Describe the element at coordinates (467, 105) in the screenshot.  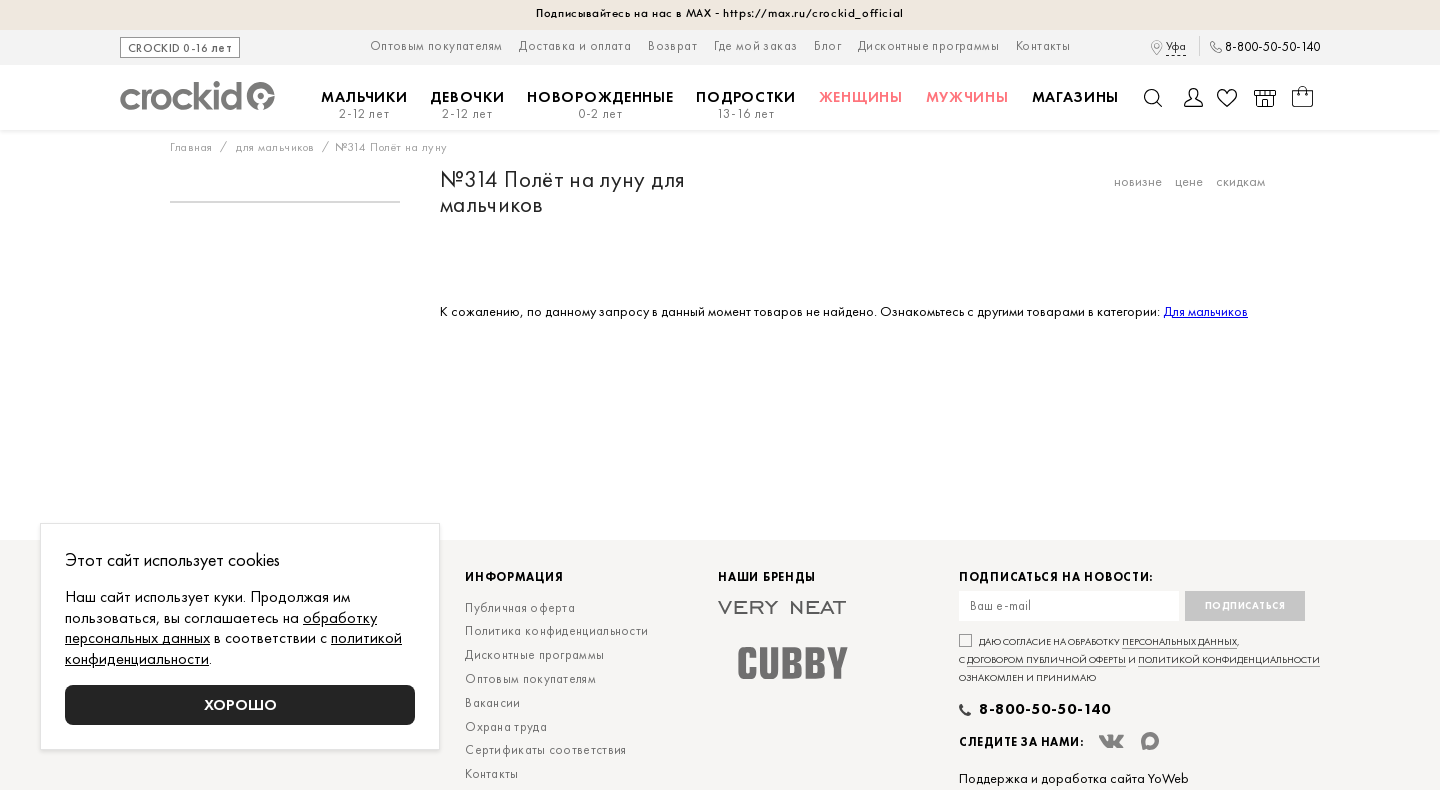
I see `Девочки` at that location.